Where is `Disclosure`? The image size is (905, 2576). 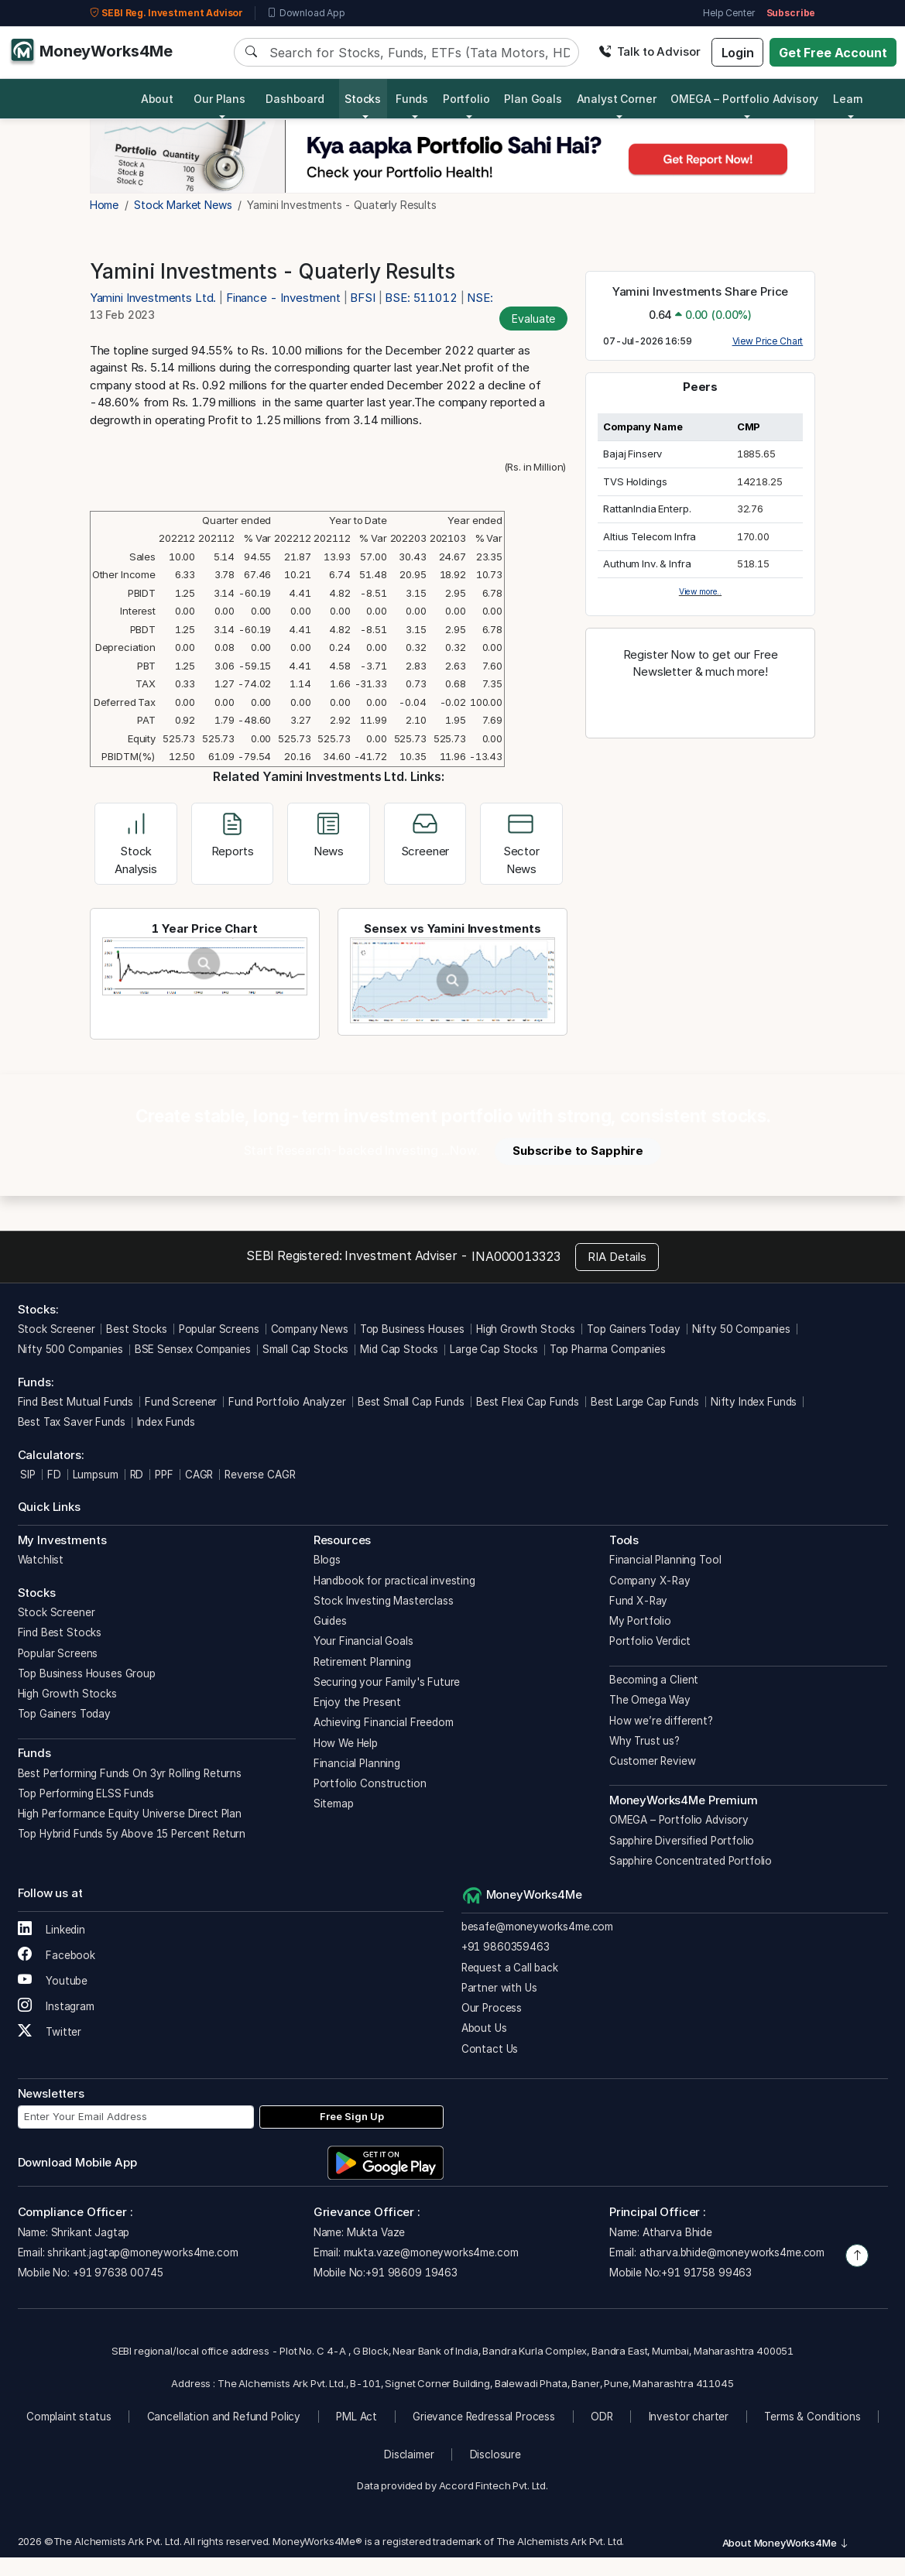 Disclosure is located at coordinates (496, 2454).